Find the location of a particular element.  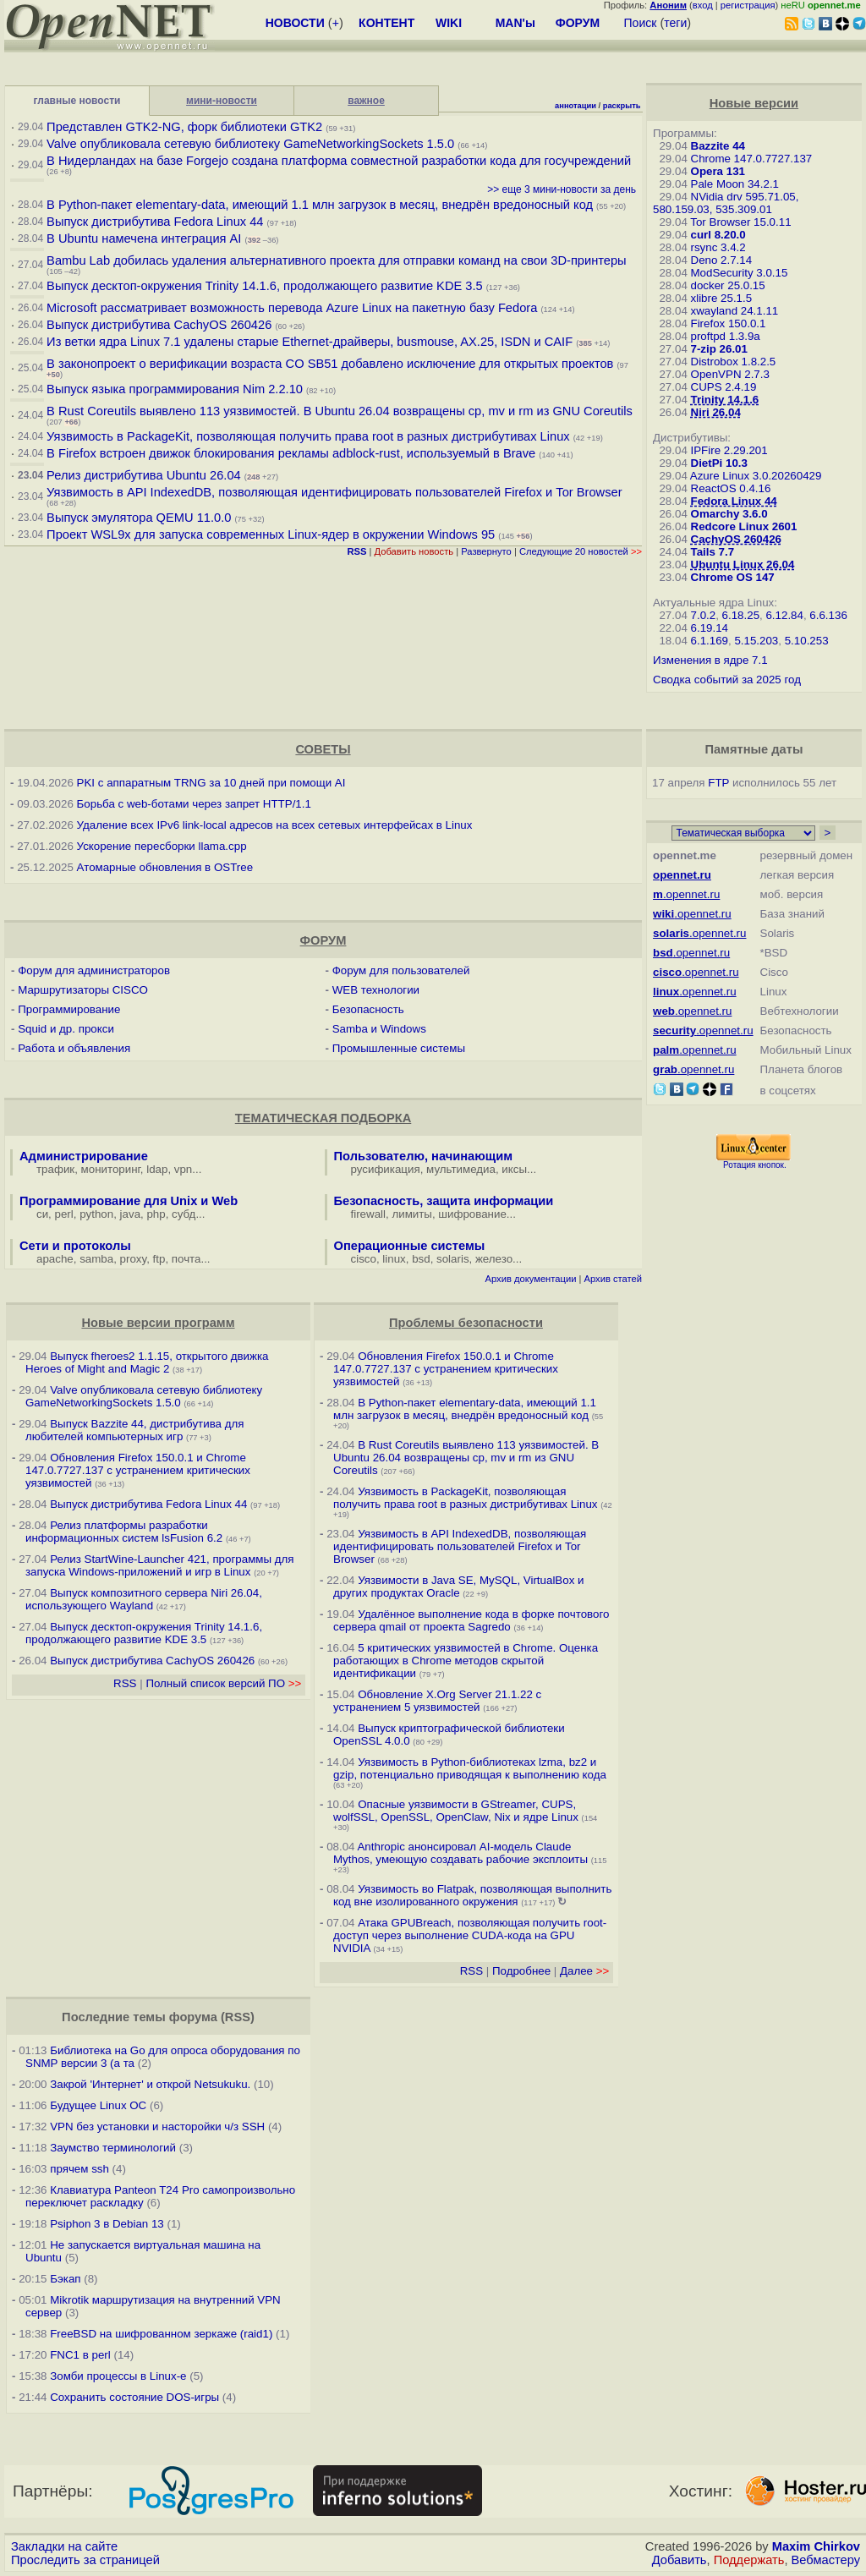

Полный список версий ПО is located at coordinates (223, 1683).